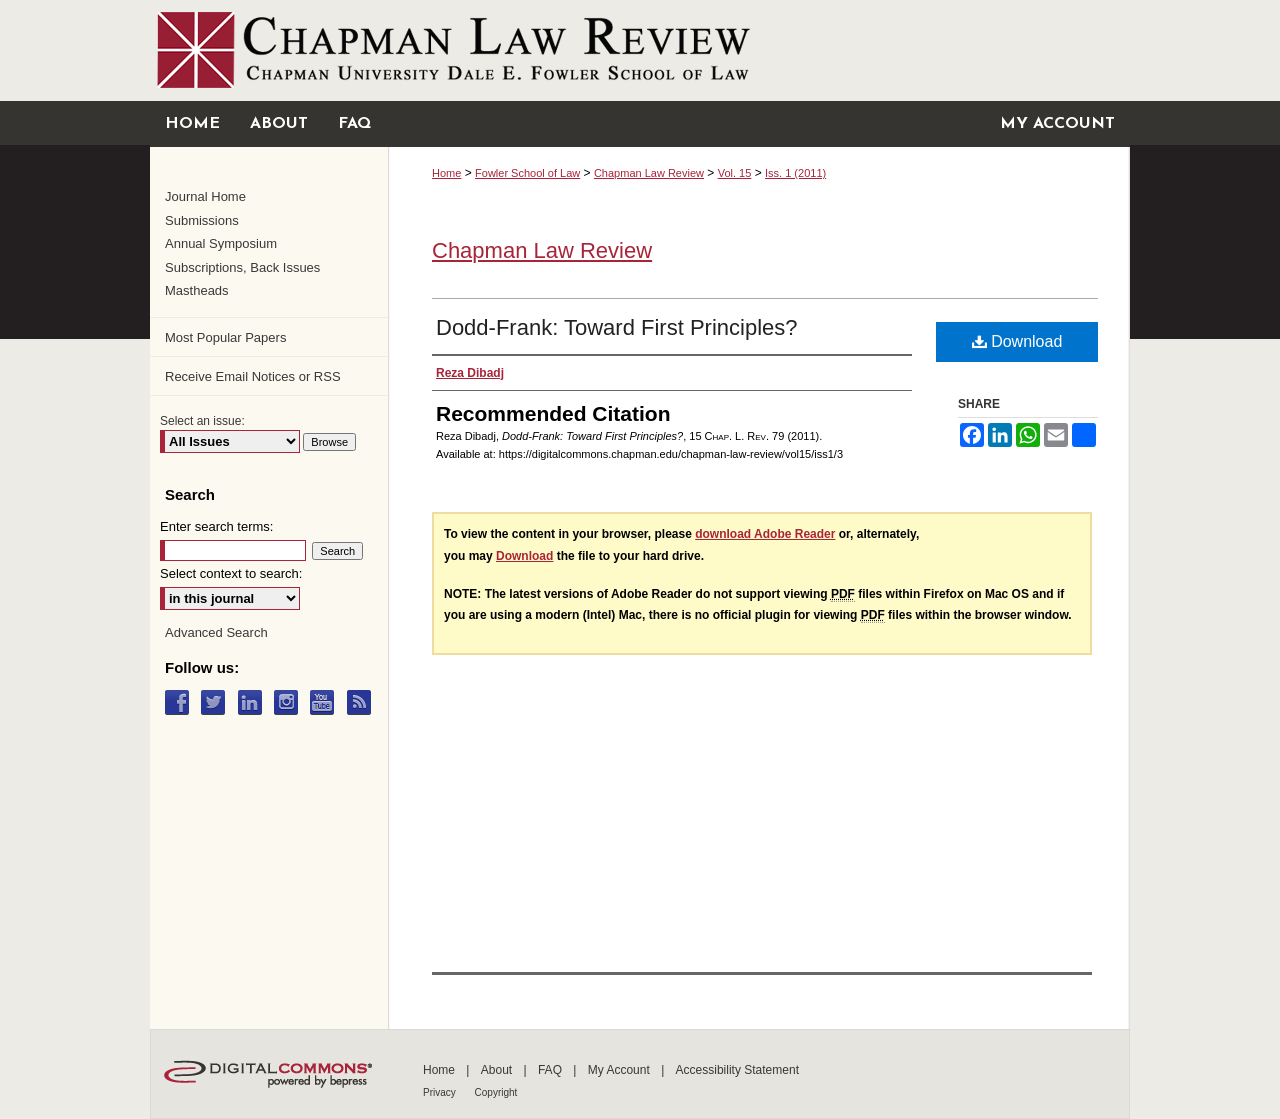  What do you see at coordinates (1017, 341) in the screenshot?
I see `Download` at bounding box center [1017, 341].